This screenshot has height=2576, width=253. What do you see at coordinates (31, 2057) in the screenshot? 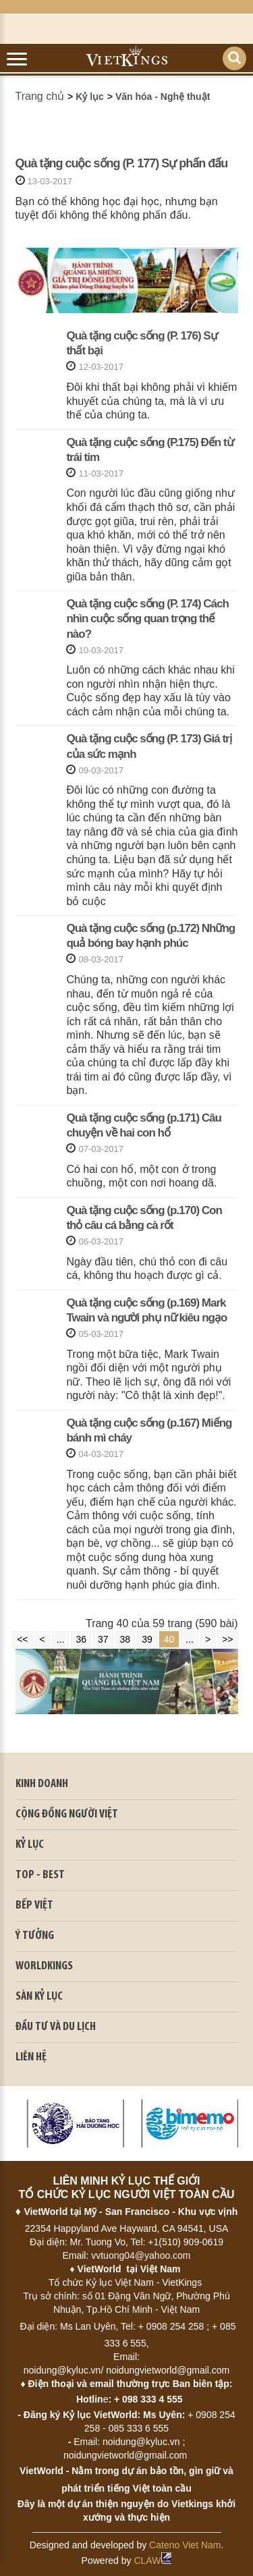
I see `LIÊN HỆ` at bounding box center [31, 2057].